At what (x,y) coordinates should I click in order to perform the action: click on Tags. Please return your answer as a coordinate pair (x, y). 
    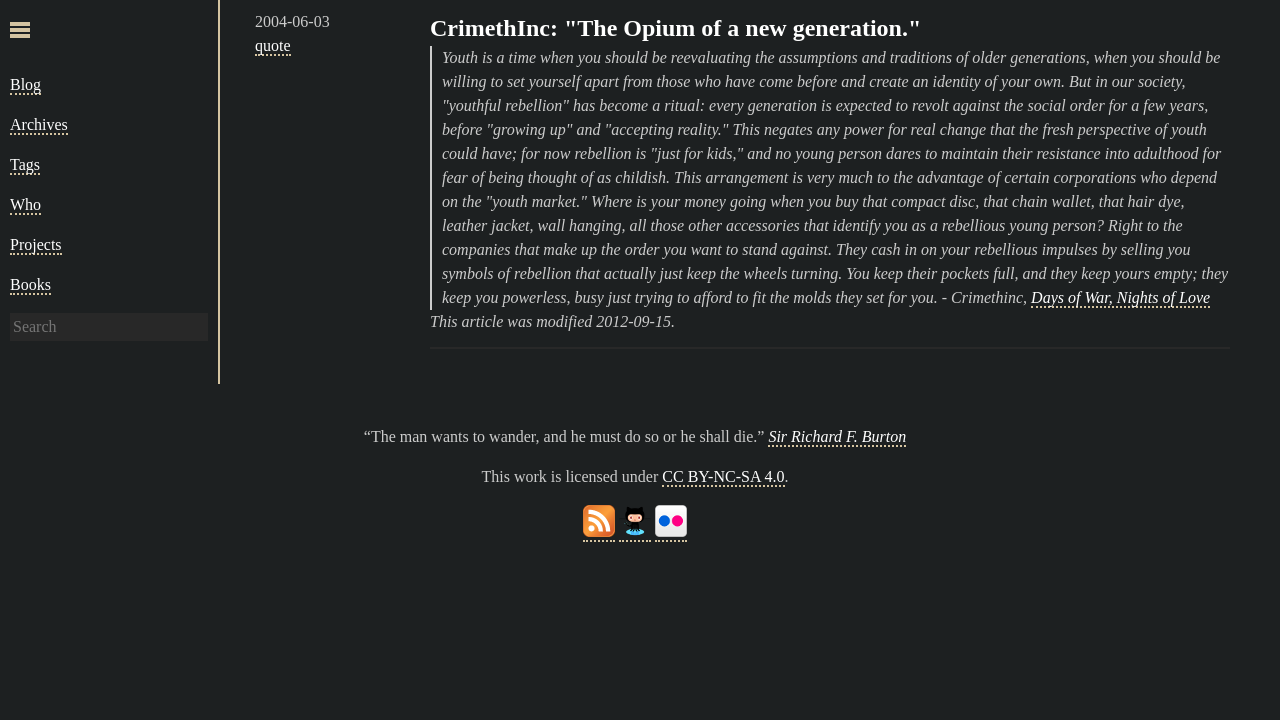
    Looking at the image, I should click on (25, 164).